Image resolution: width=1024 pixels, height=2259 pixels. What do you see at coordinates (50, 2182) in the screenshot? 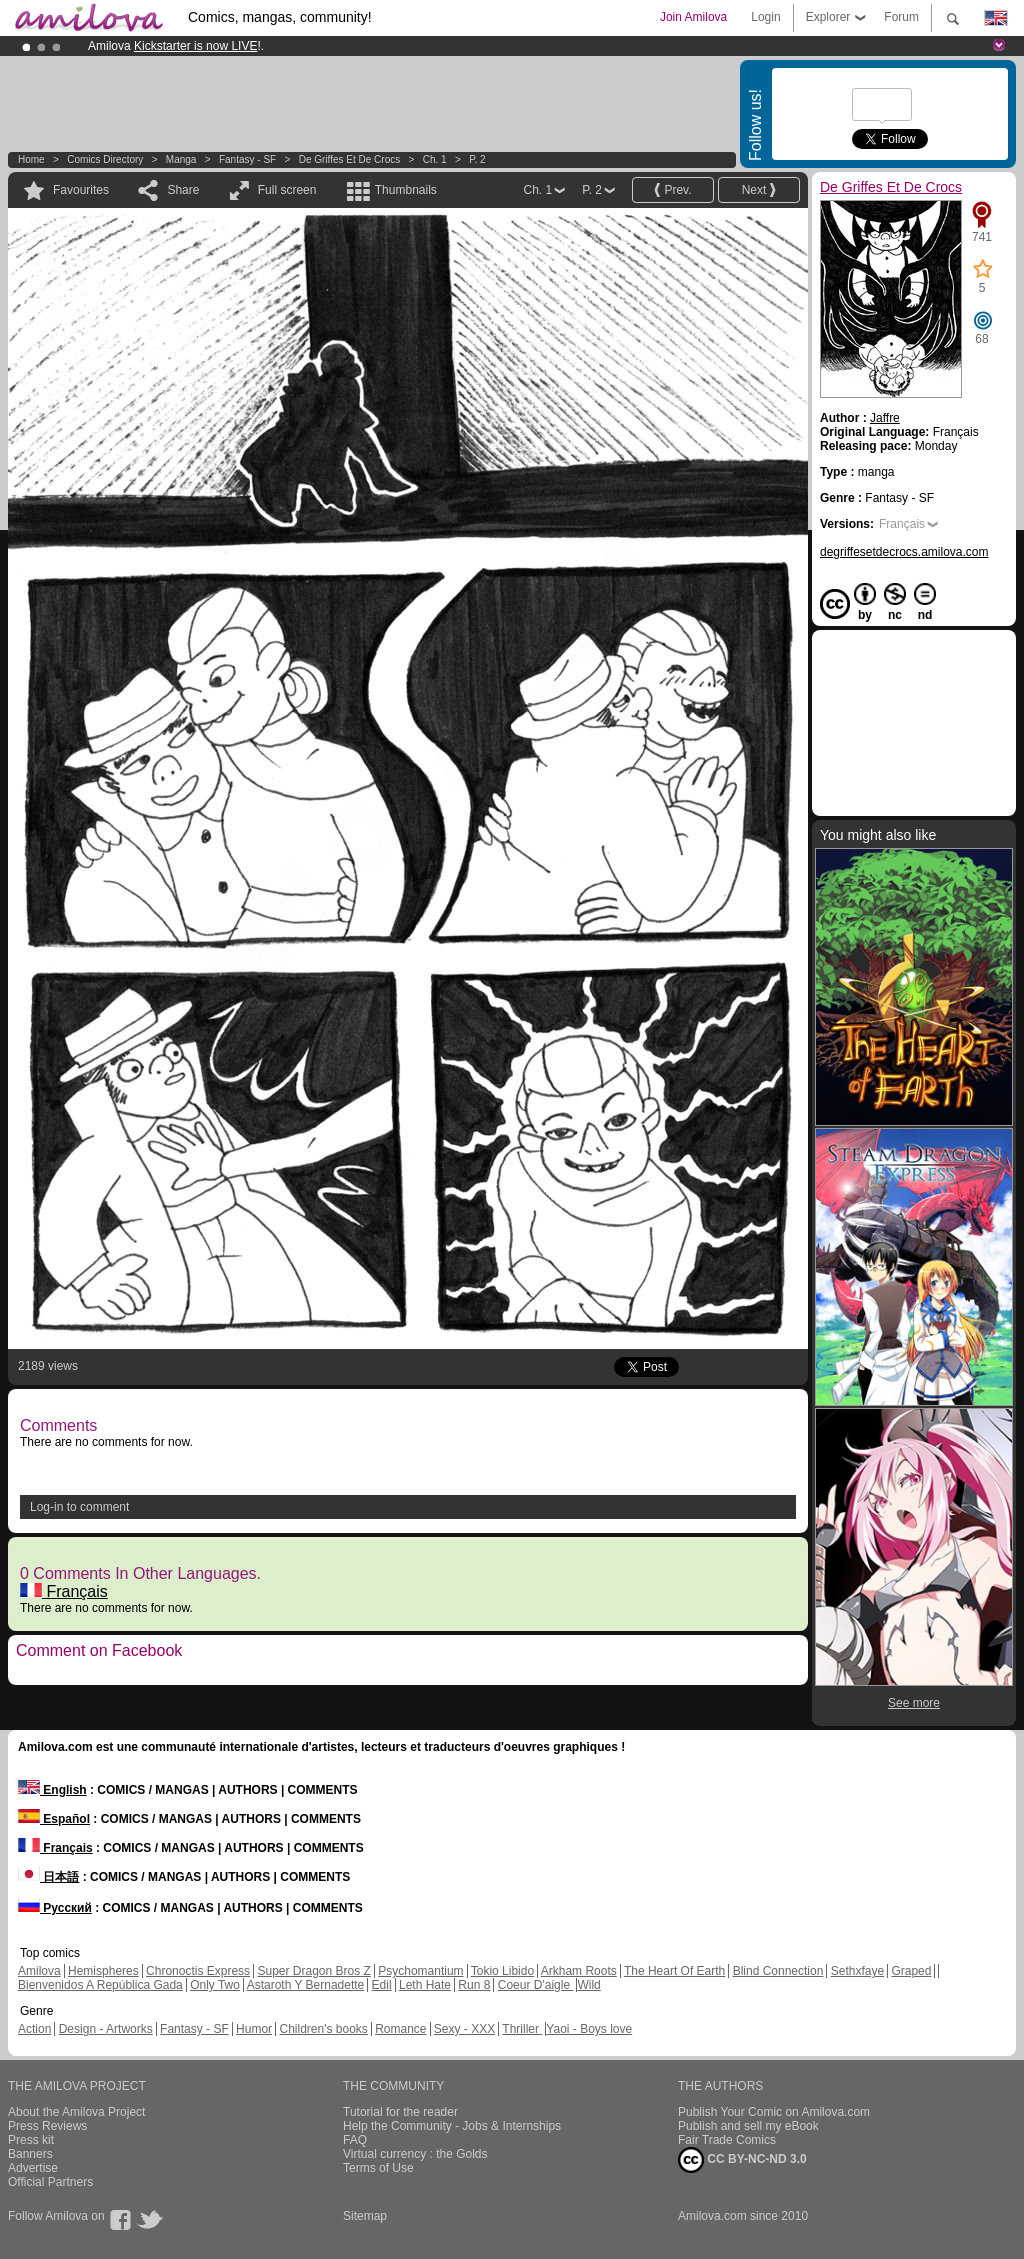
I see `Official Partners` at bounding box center [50, 2182].